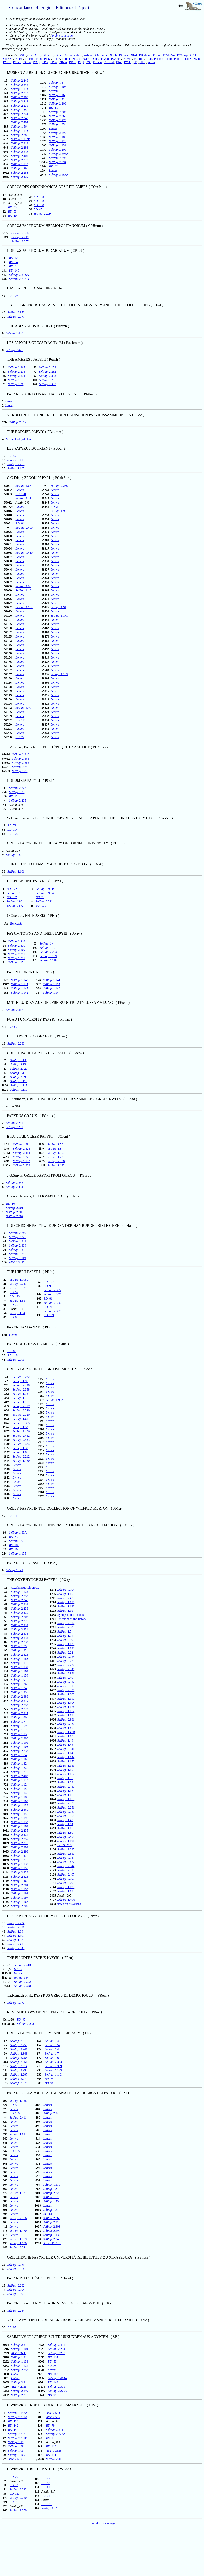  Describe the element at coordinates (65, 1778) in the screenshot. I see `_1.36` at that location.